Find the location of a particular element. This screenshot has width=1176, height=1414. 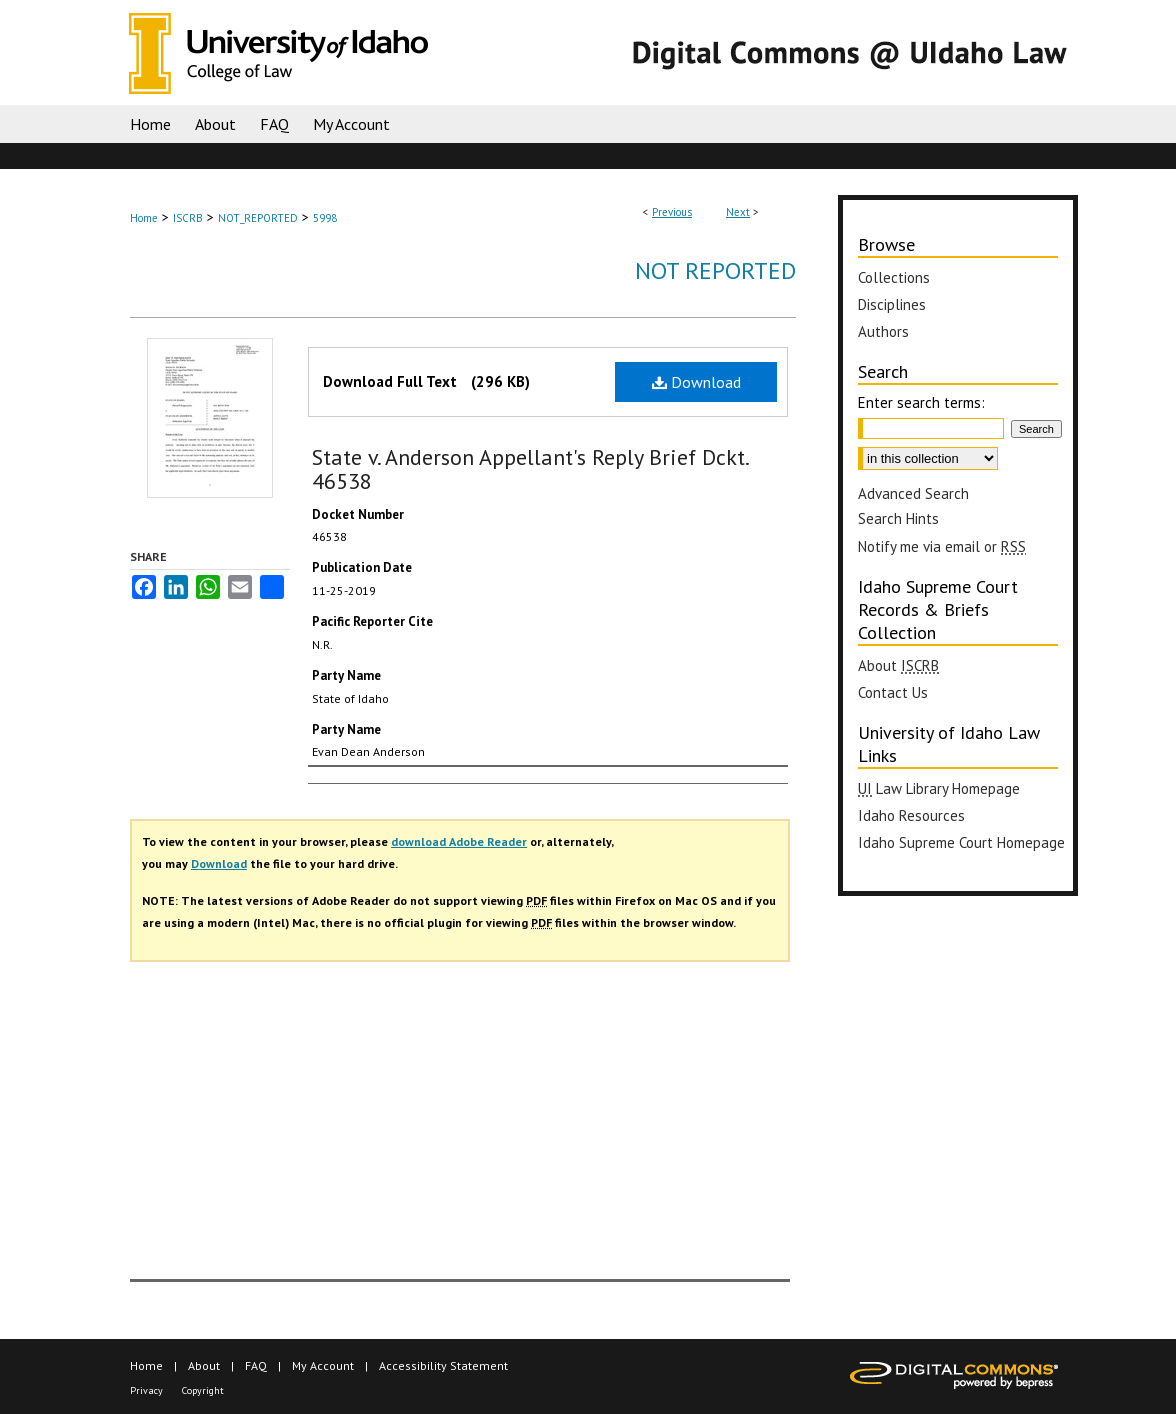

ISCRB is located at coordinates (188, 218).